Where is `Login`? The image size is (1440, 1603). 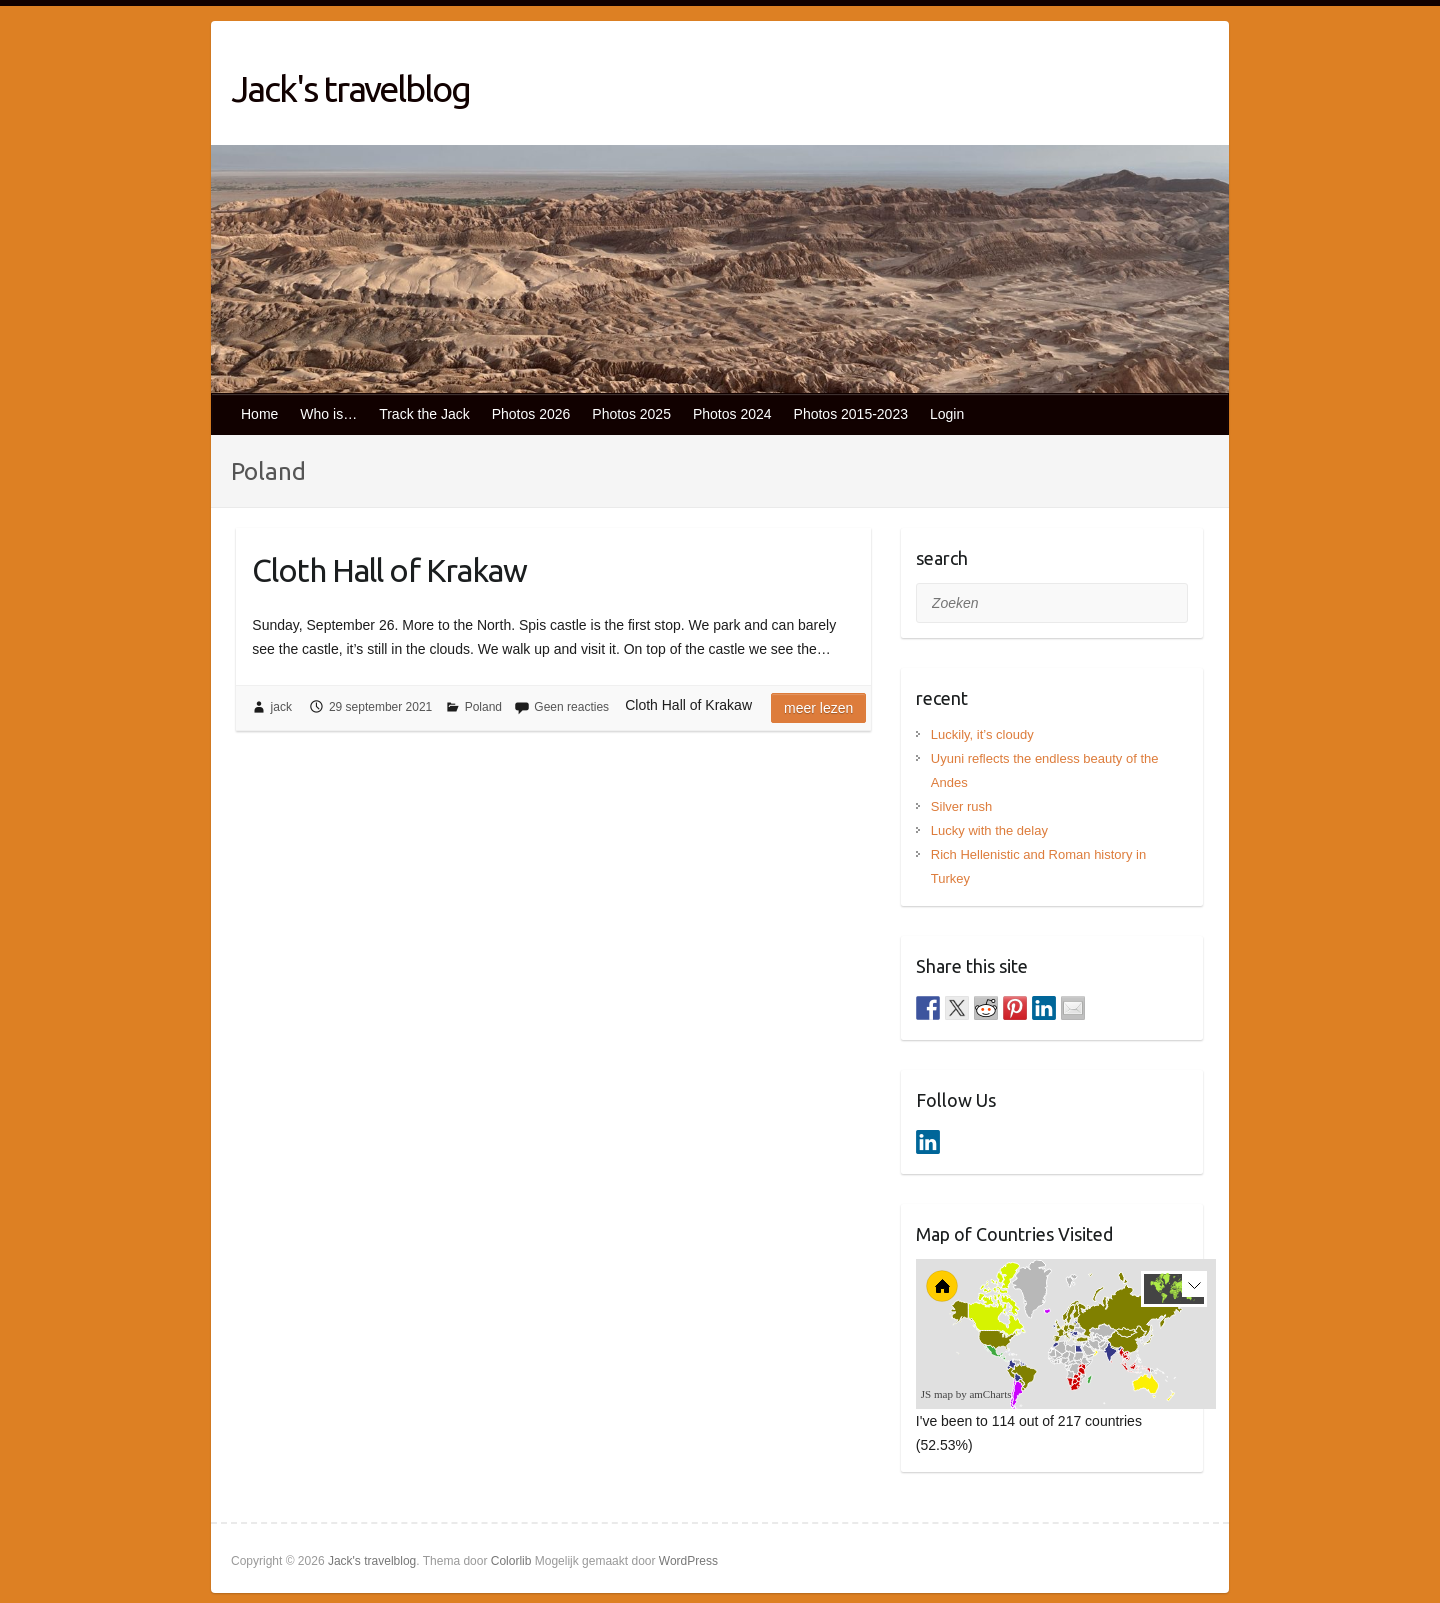
Login is located at coordinates (947, 414).